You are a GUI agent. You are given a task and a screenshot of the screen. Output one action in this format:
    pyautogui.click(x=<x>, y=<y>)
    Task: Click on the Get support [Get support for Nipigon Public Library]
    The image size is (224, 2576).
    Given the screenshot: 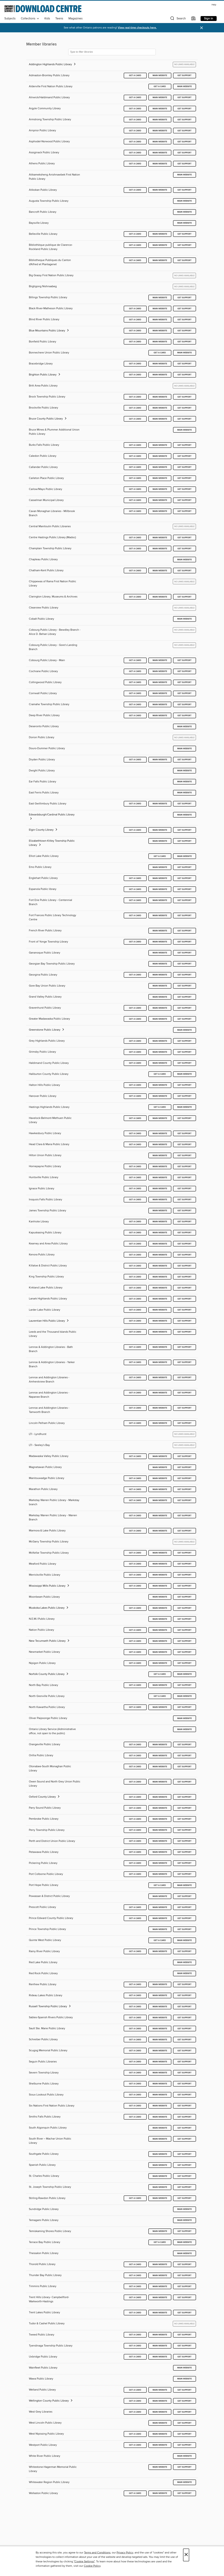 What is the action you would take?
    pyautogui.click(x=184, y=1663)
    